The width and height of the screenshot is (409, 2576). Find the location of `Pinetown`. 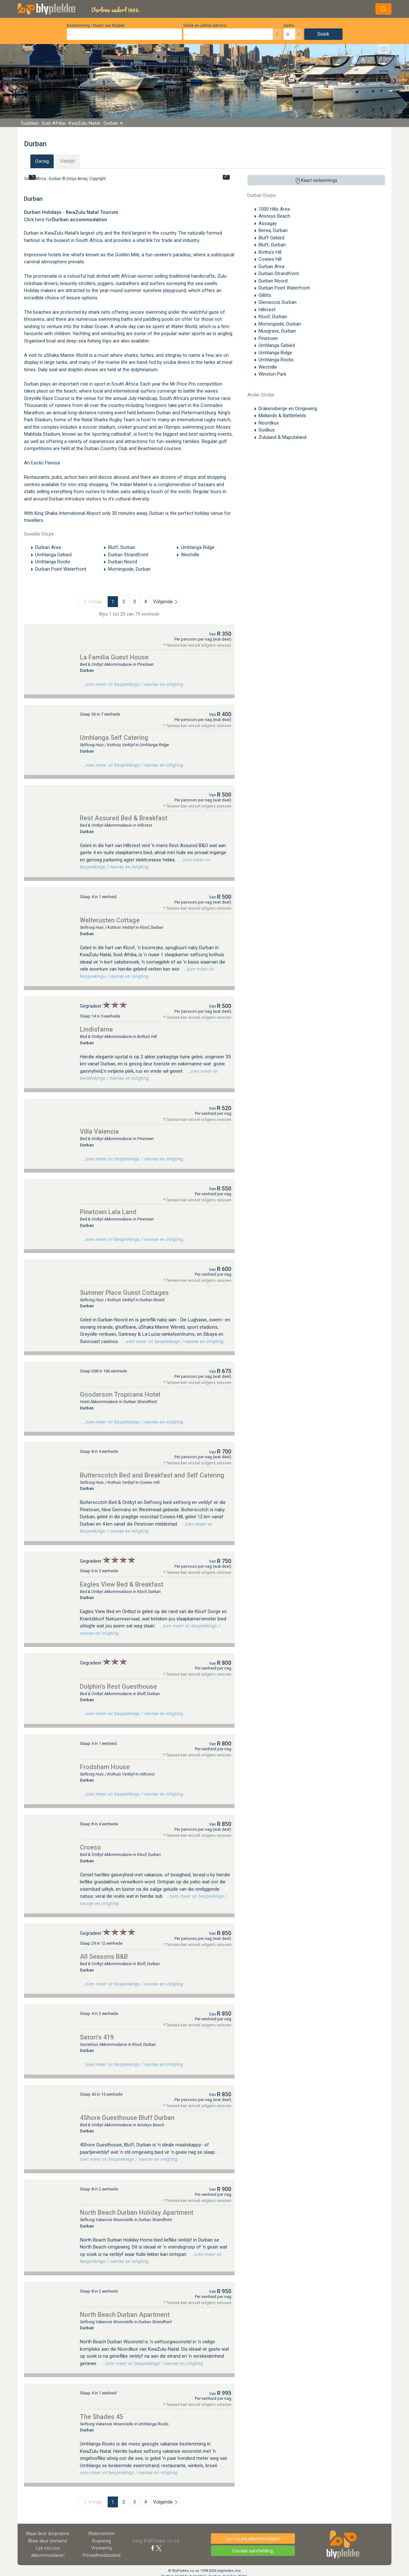

Pinetown is located at coordinates (268, 338).